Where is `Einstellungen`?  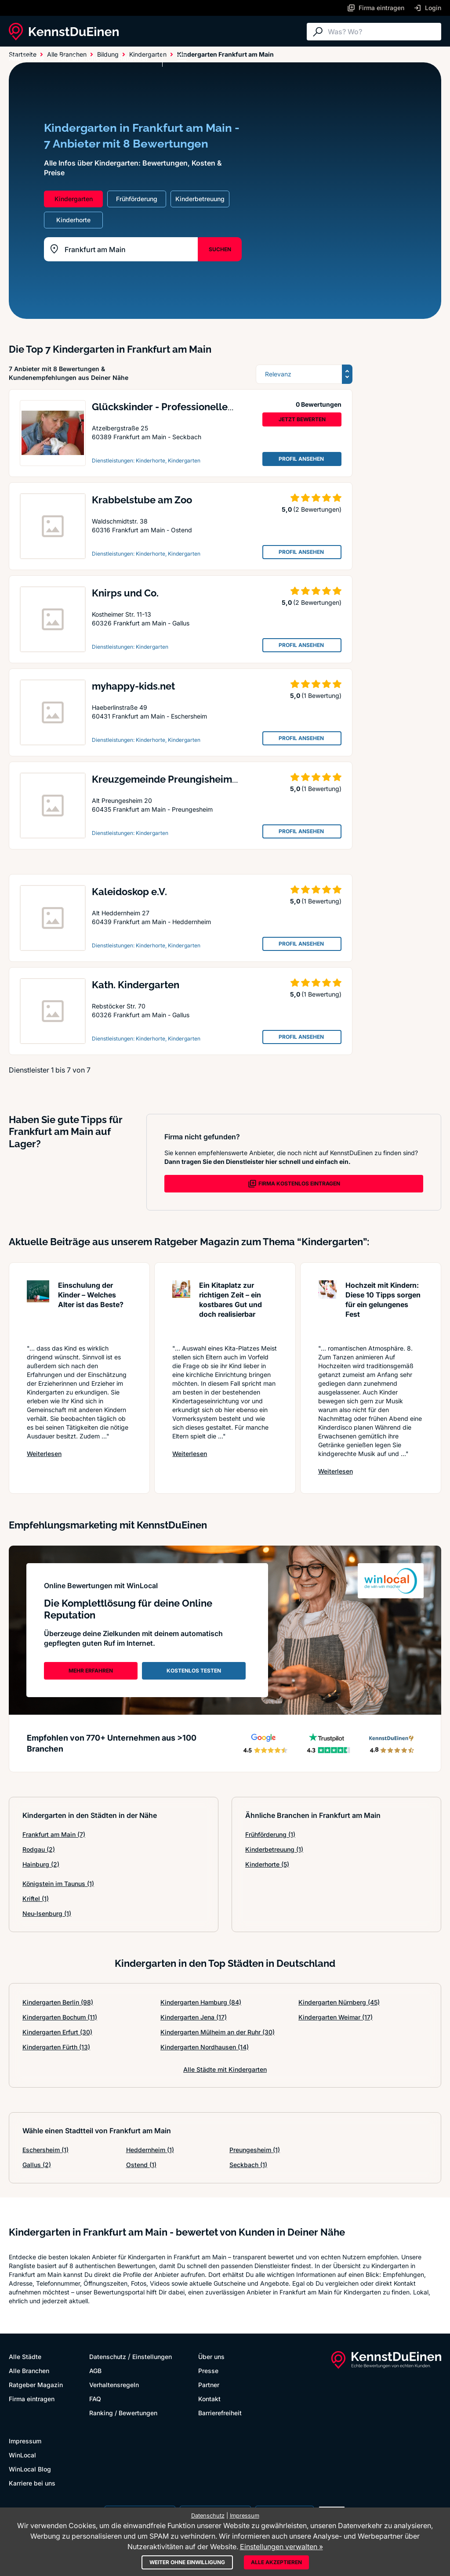
Einstellungen is located at coordinates (152, 2356).